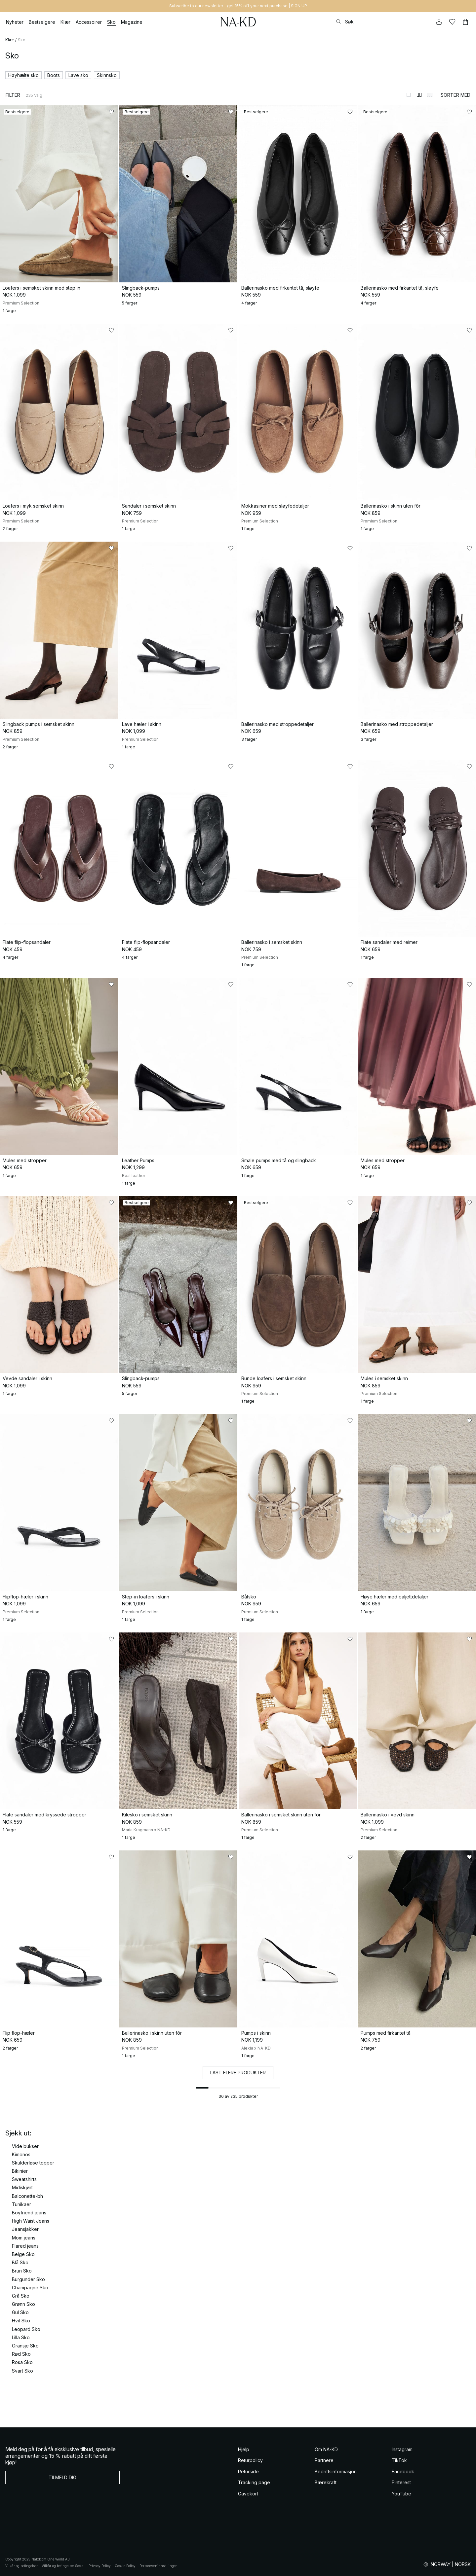 Image resolution: width=476 pixels, height=2576 pixels. Describe the element at coordinates (401, 2482) in the screenshot. I see `Pinterest` at that location.